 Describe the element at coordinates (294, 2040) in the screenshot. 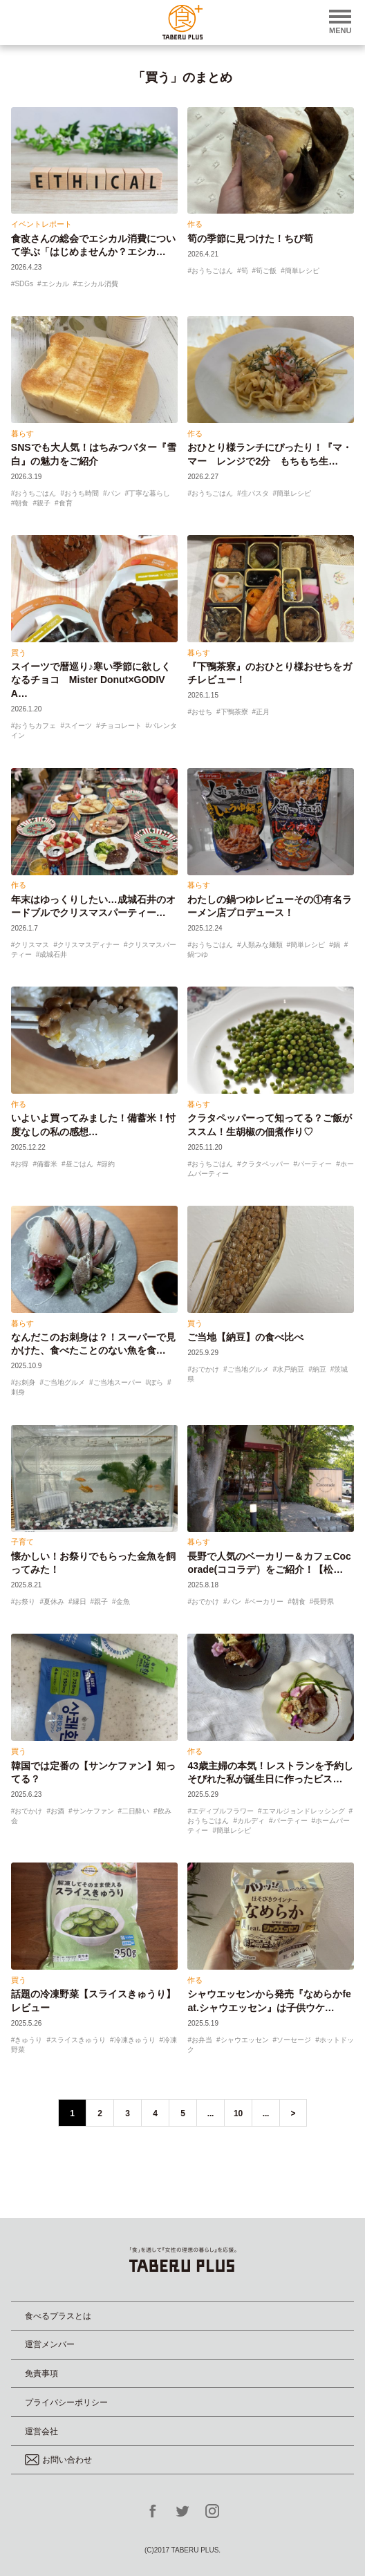

I see `ソーセージ` at that location.